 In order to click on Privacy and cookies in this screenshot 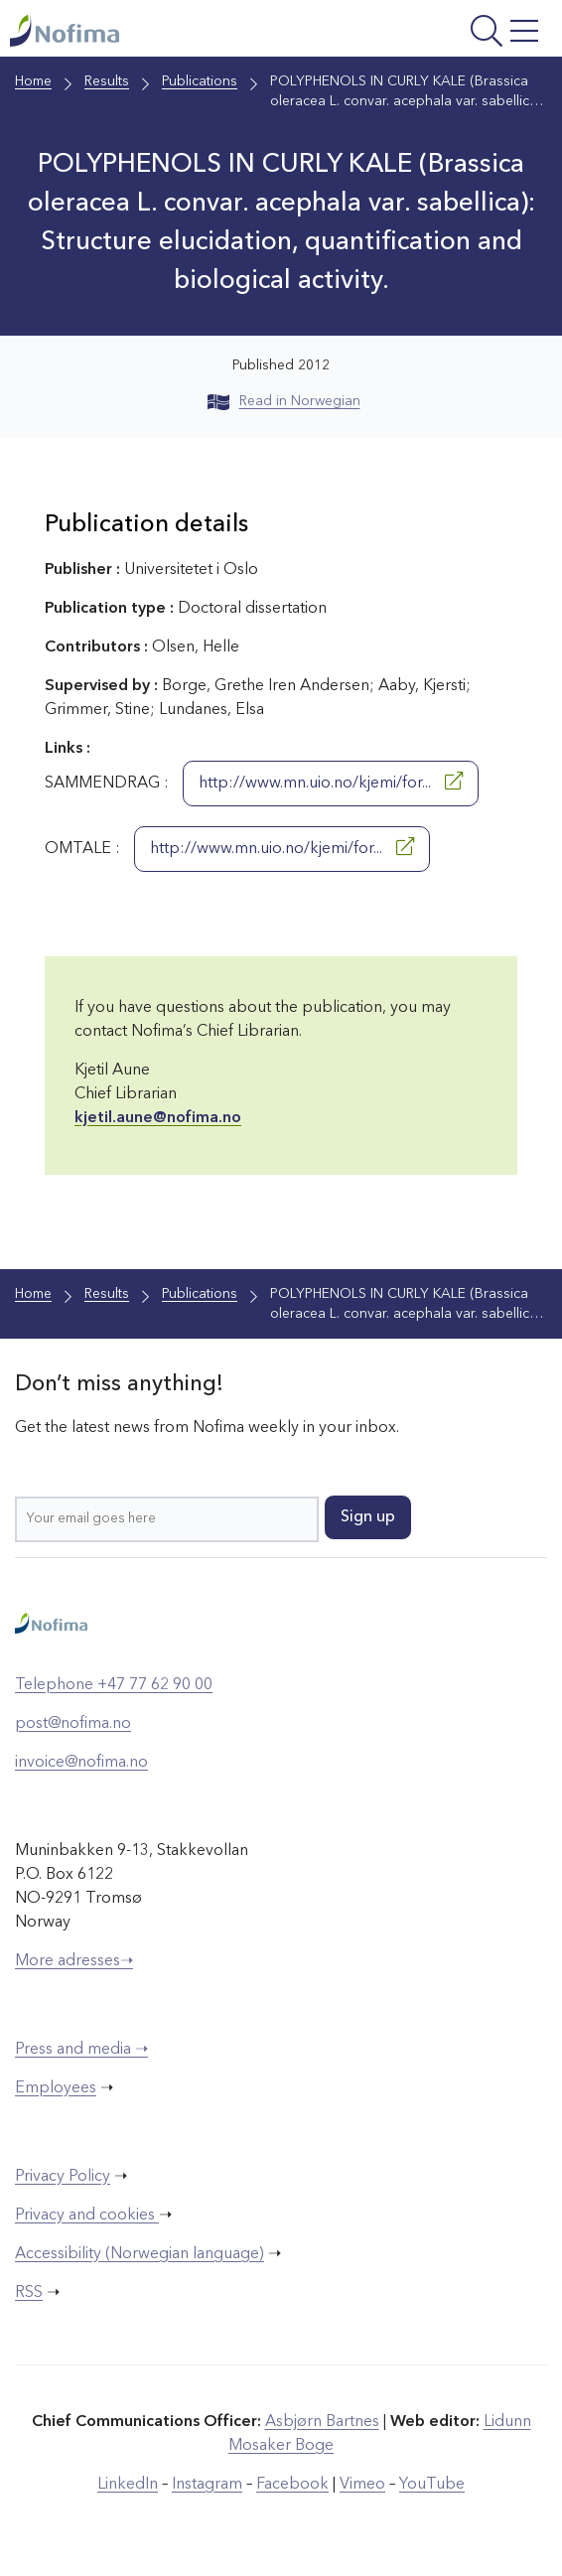, I will do `click(87, 2215)`.